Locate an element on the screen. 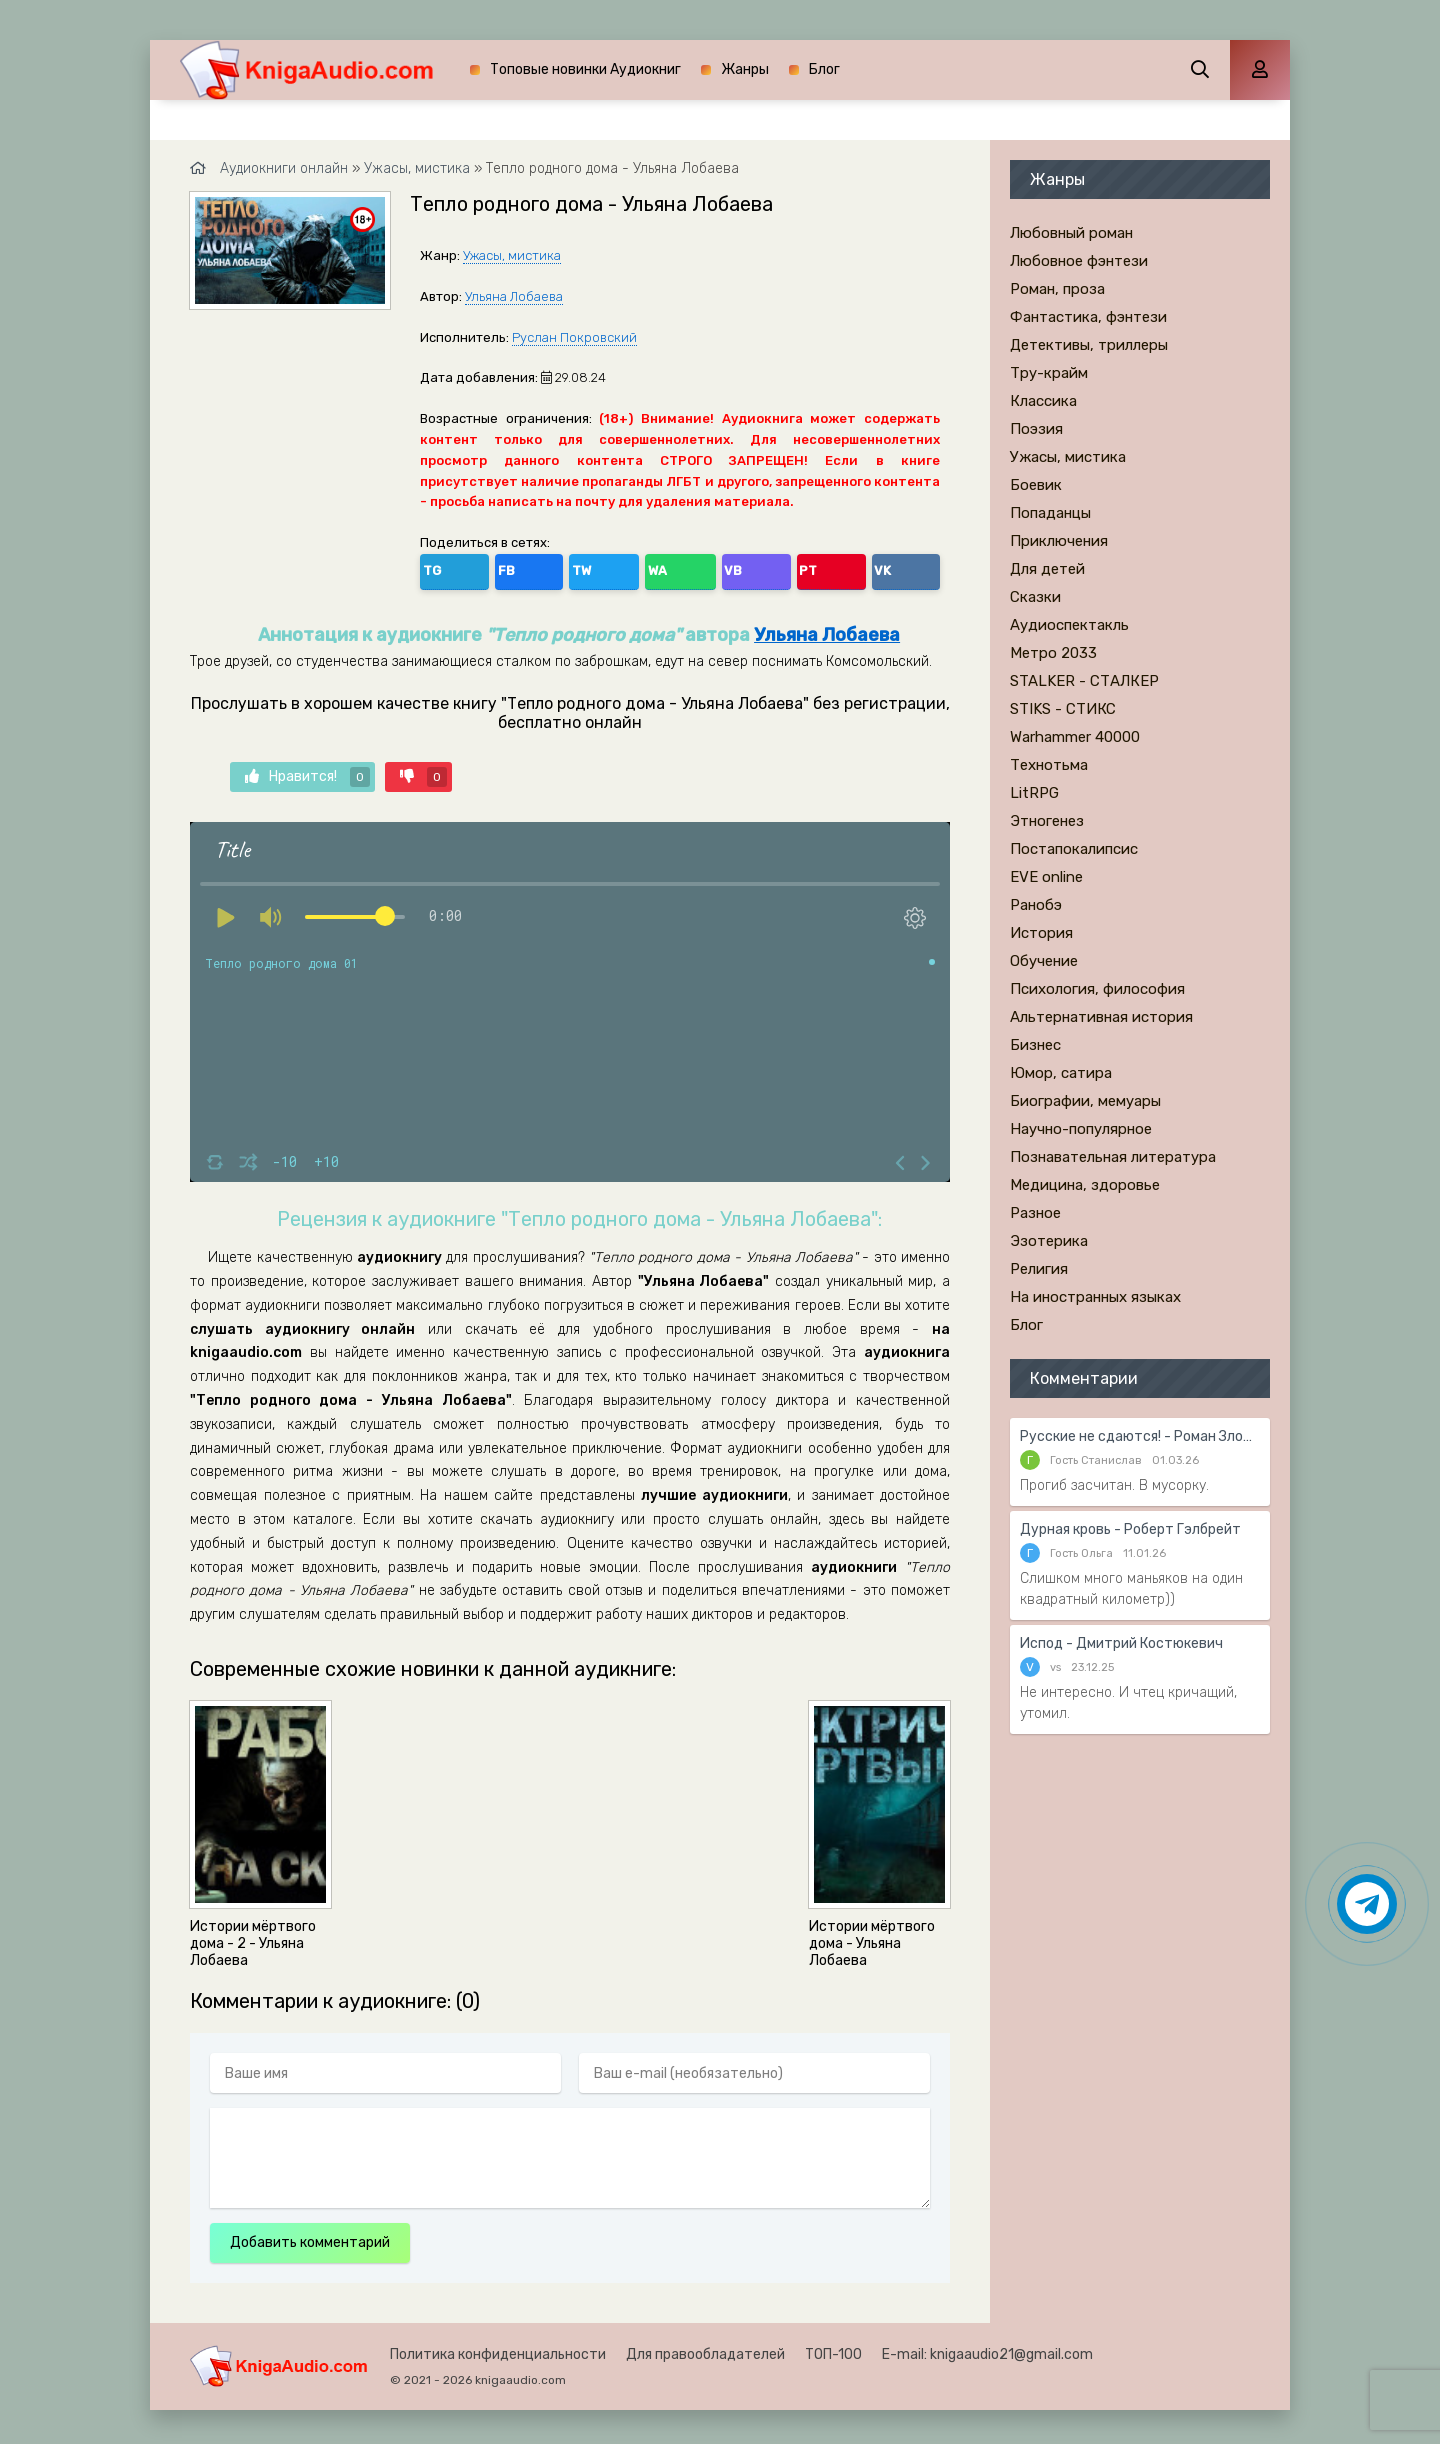 This screenshot has height=2444, width=1440. EVE online is located at coordinates (1046, 877).